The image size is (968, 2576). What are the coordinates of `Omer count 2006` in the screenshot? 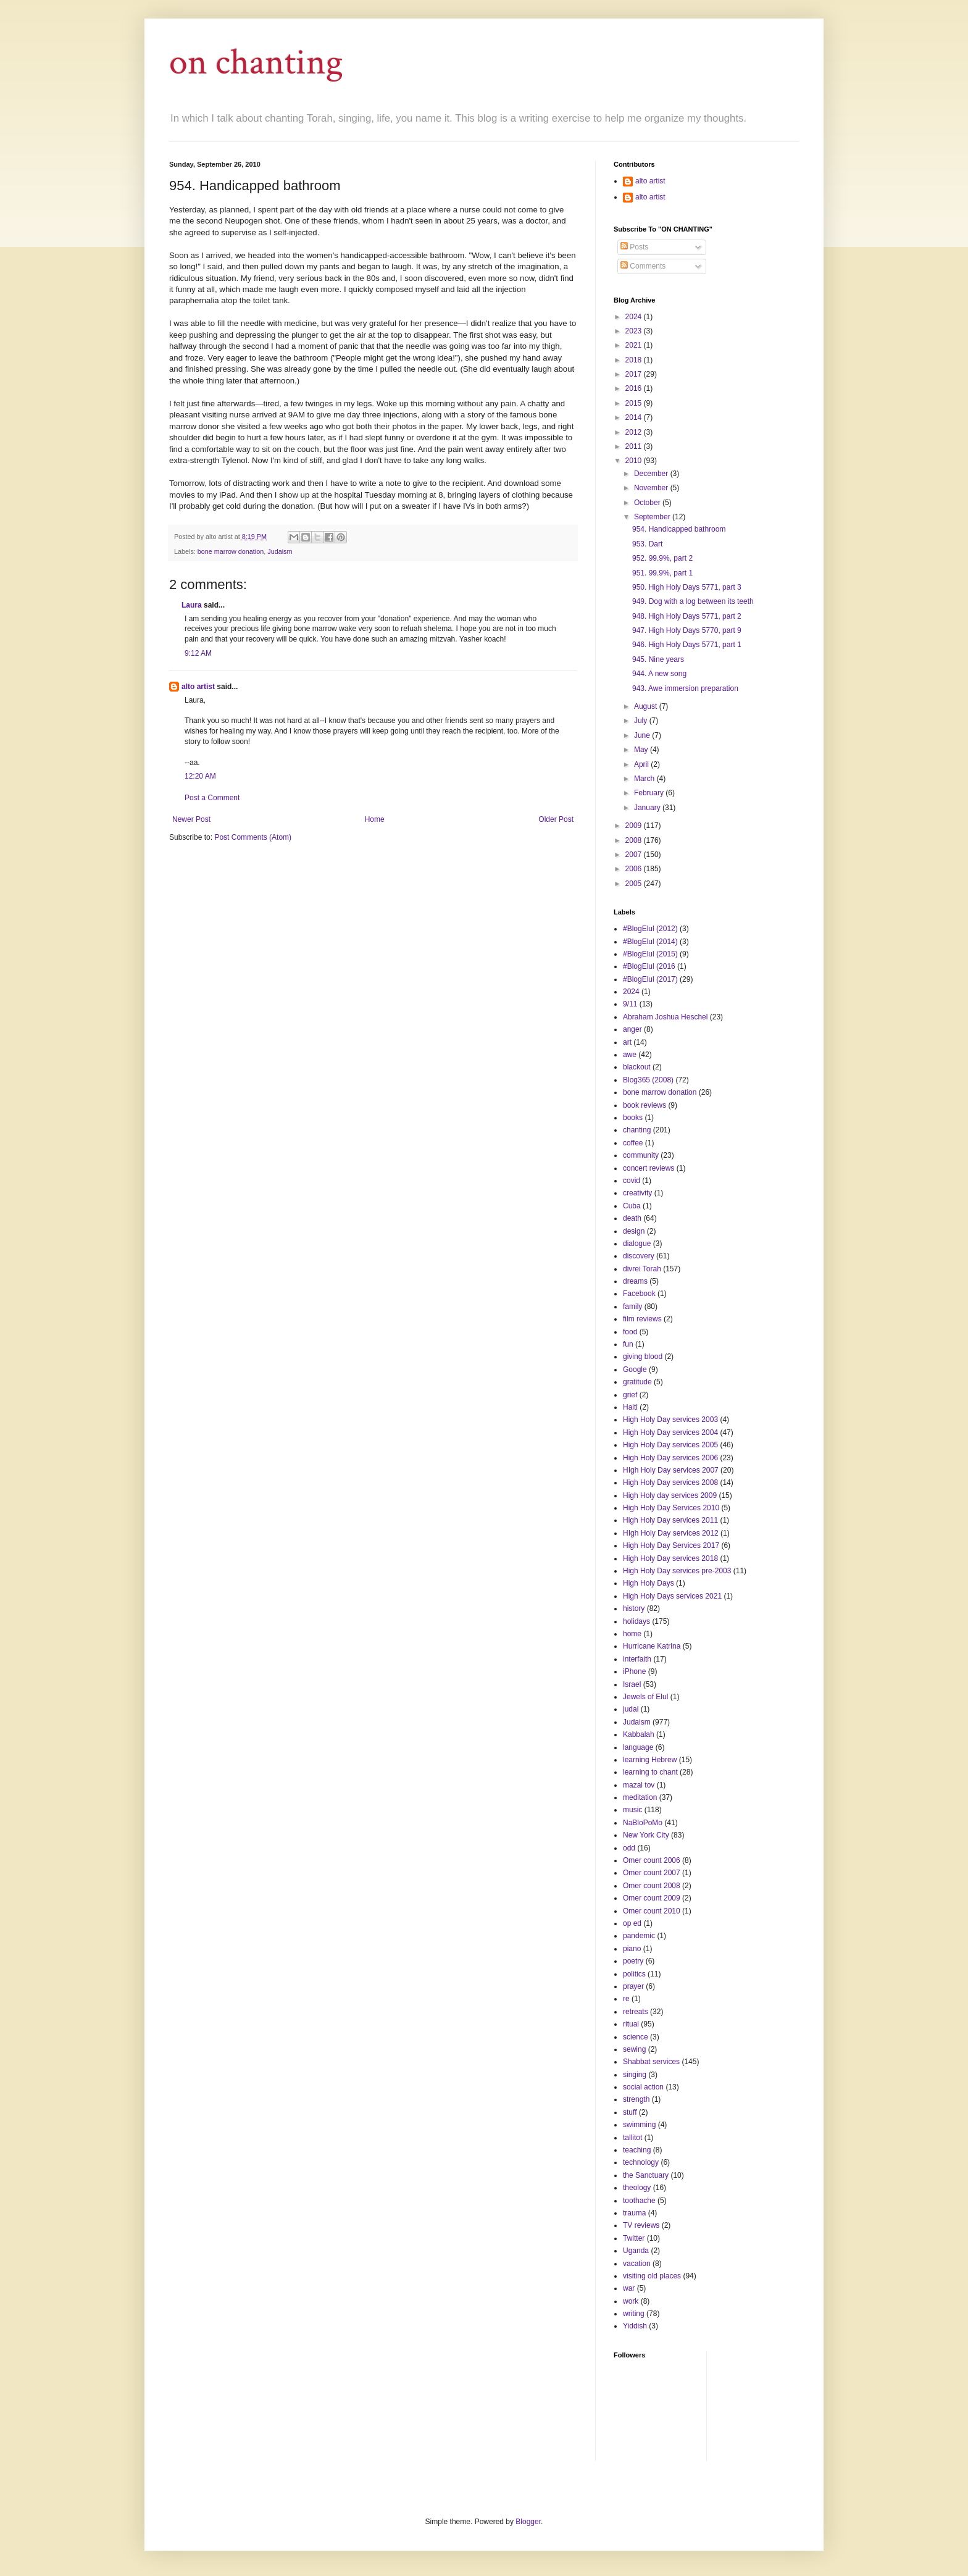 It's located at (651, 1860).